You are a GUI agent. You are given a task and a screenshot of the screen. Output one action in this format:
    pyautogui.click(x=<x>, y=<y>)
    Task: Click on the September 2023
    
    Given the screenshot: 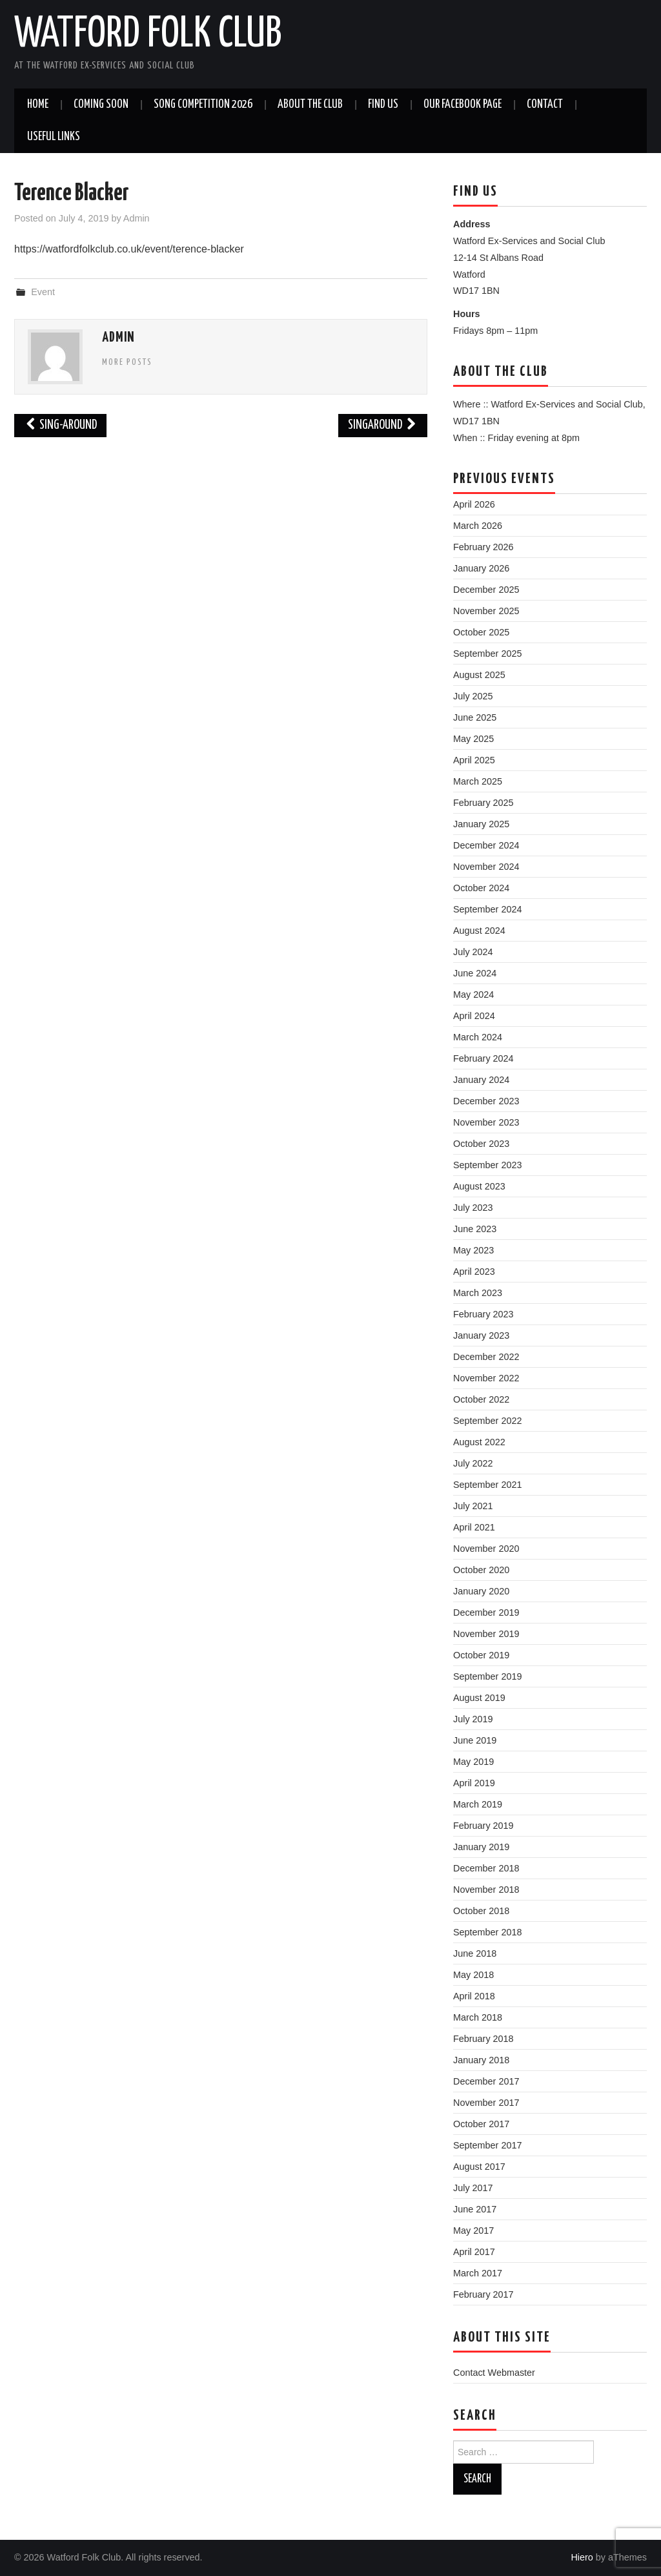 What is the action you would take?
    pyautogui.click(x=487, y=1165)
    